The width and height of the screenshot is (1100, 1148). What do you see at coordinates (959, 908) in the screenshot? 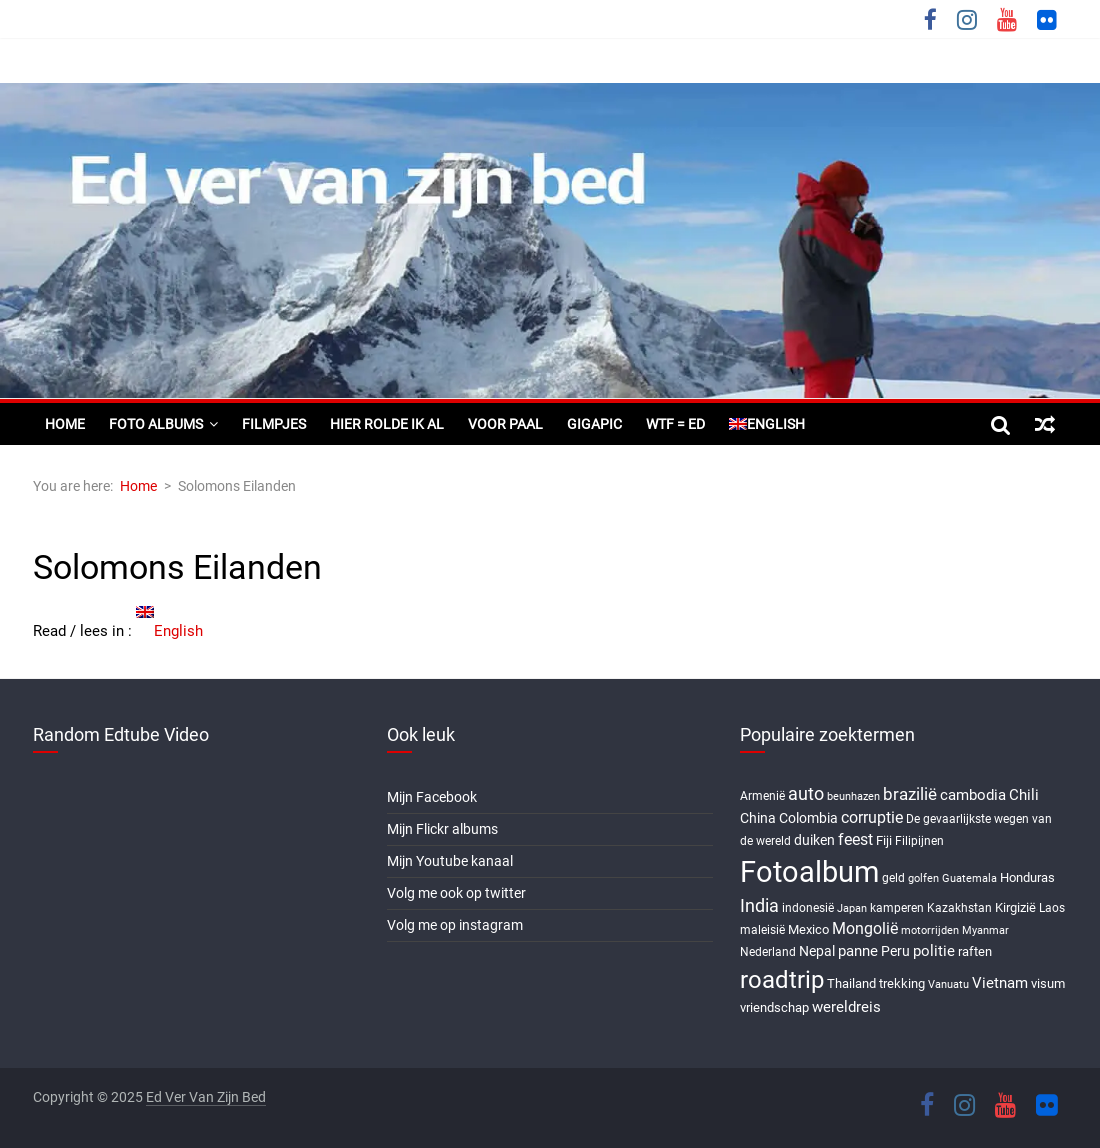
I see `Kazakhstan [Kazakhstan (6 items)]` at bounding box center [959, 908].